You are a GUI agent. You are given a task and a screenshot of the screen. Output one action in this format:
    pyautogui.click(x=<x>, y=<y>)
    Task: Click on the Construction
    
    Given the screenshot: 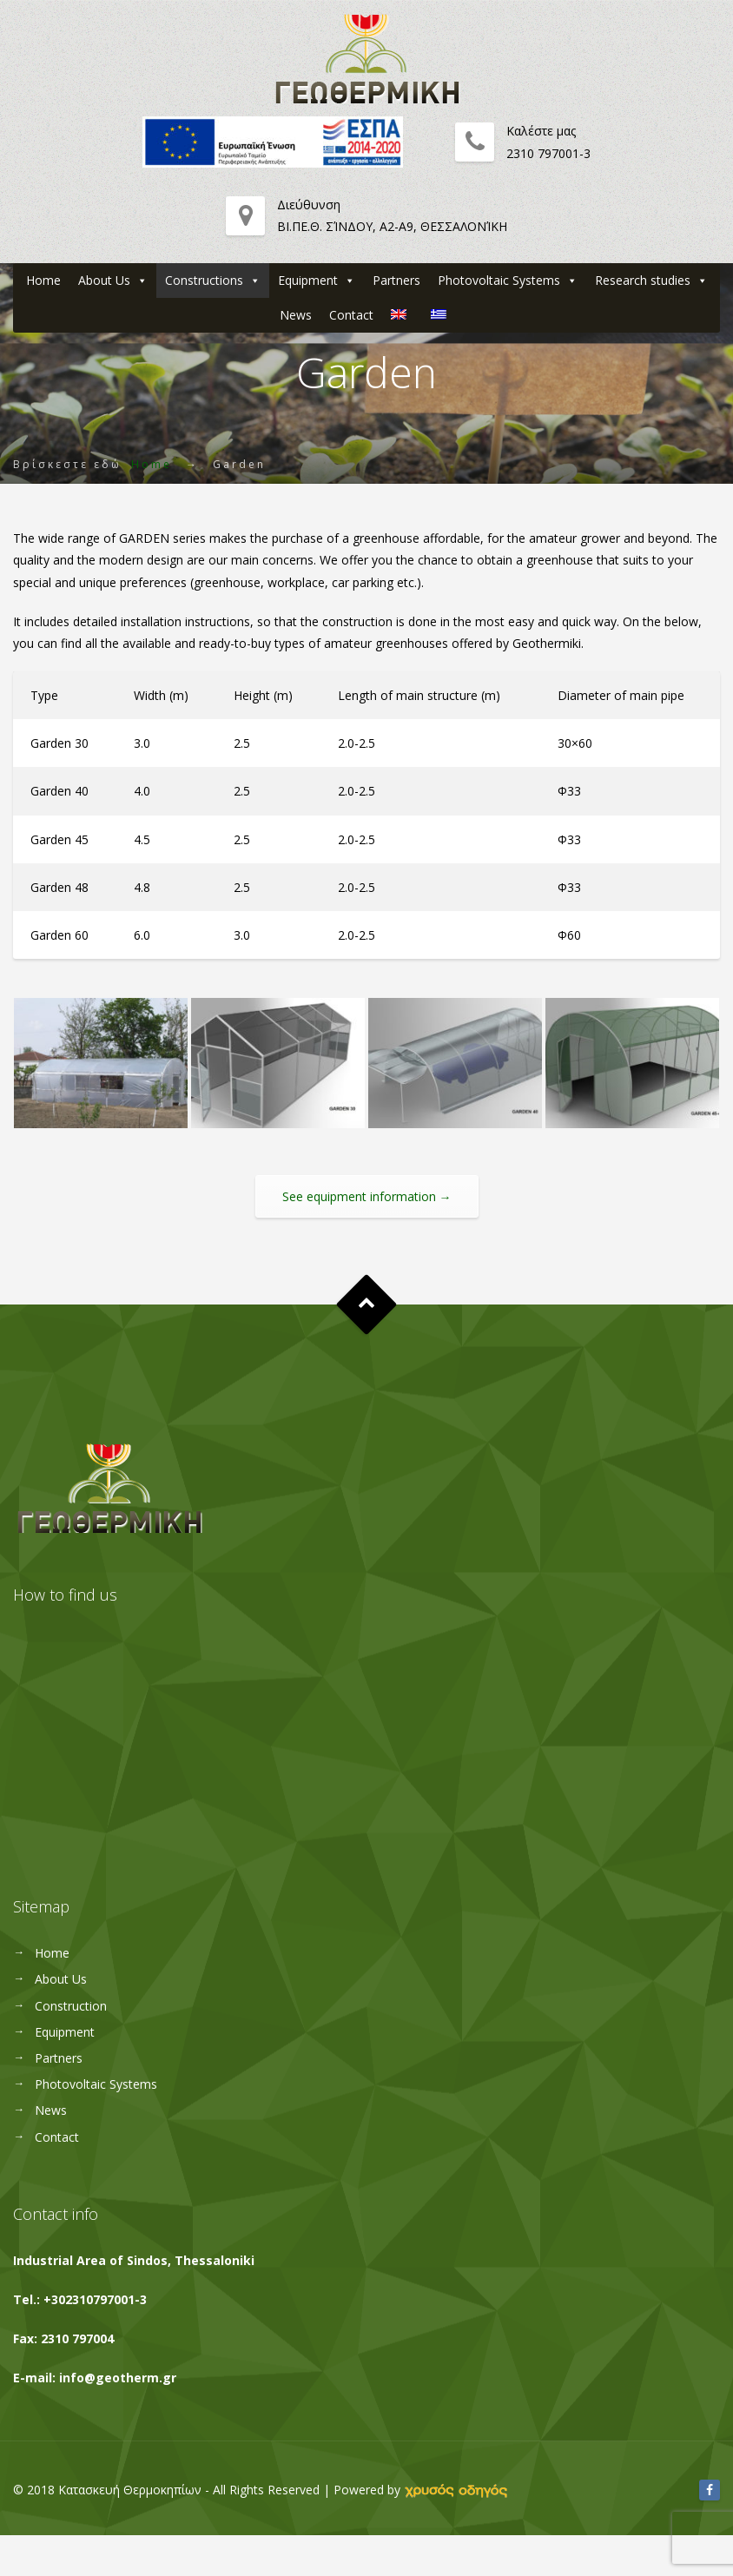 What is the action you would take?
    pyautogui.click(x=71, y=2006)
    